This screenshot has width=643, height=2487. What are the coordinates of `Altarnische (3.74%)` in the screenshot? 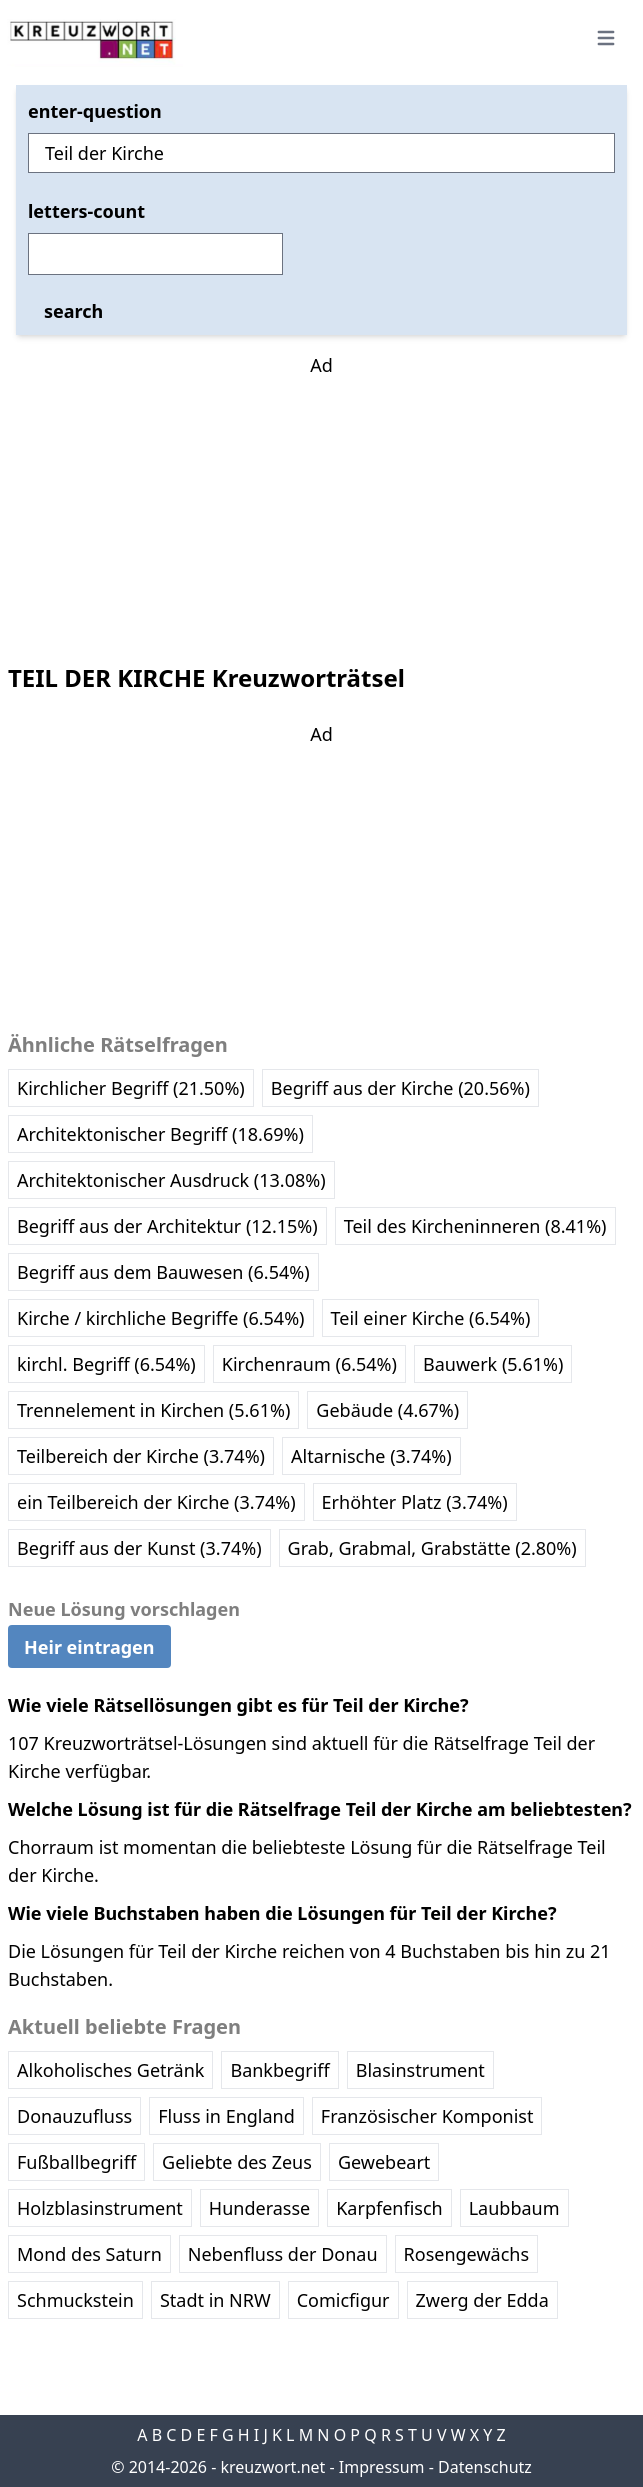 It's located at (371, 1456).